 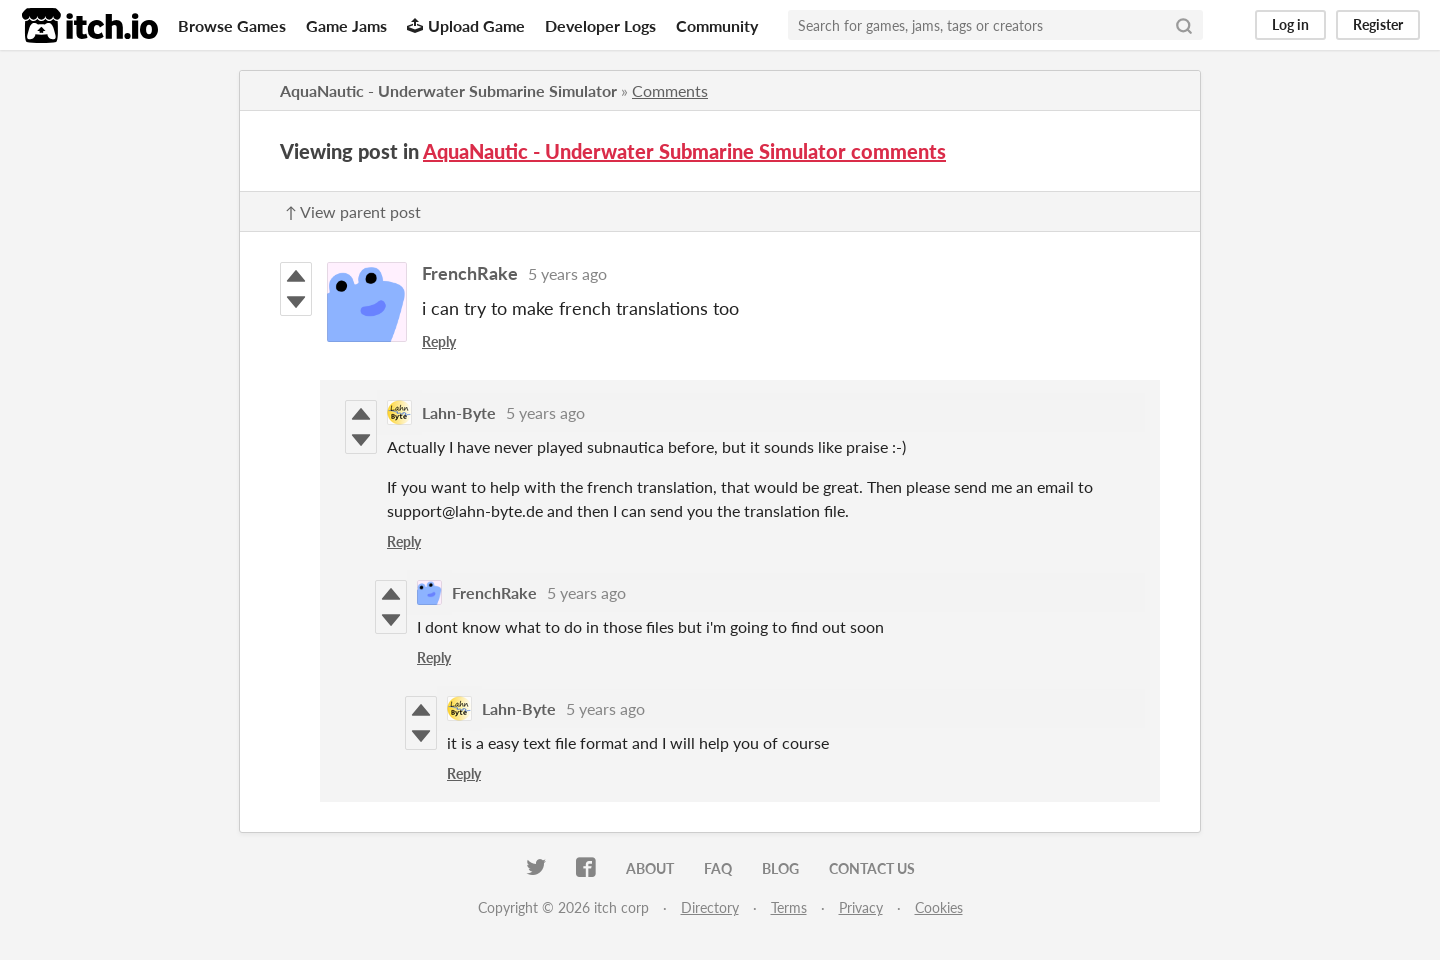 I want to click on Lahn-Byte, so click(x=459, y=412).